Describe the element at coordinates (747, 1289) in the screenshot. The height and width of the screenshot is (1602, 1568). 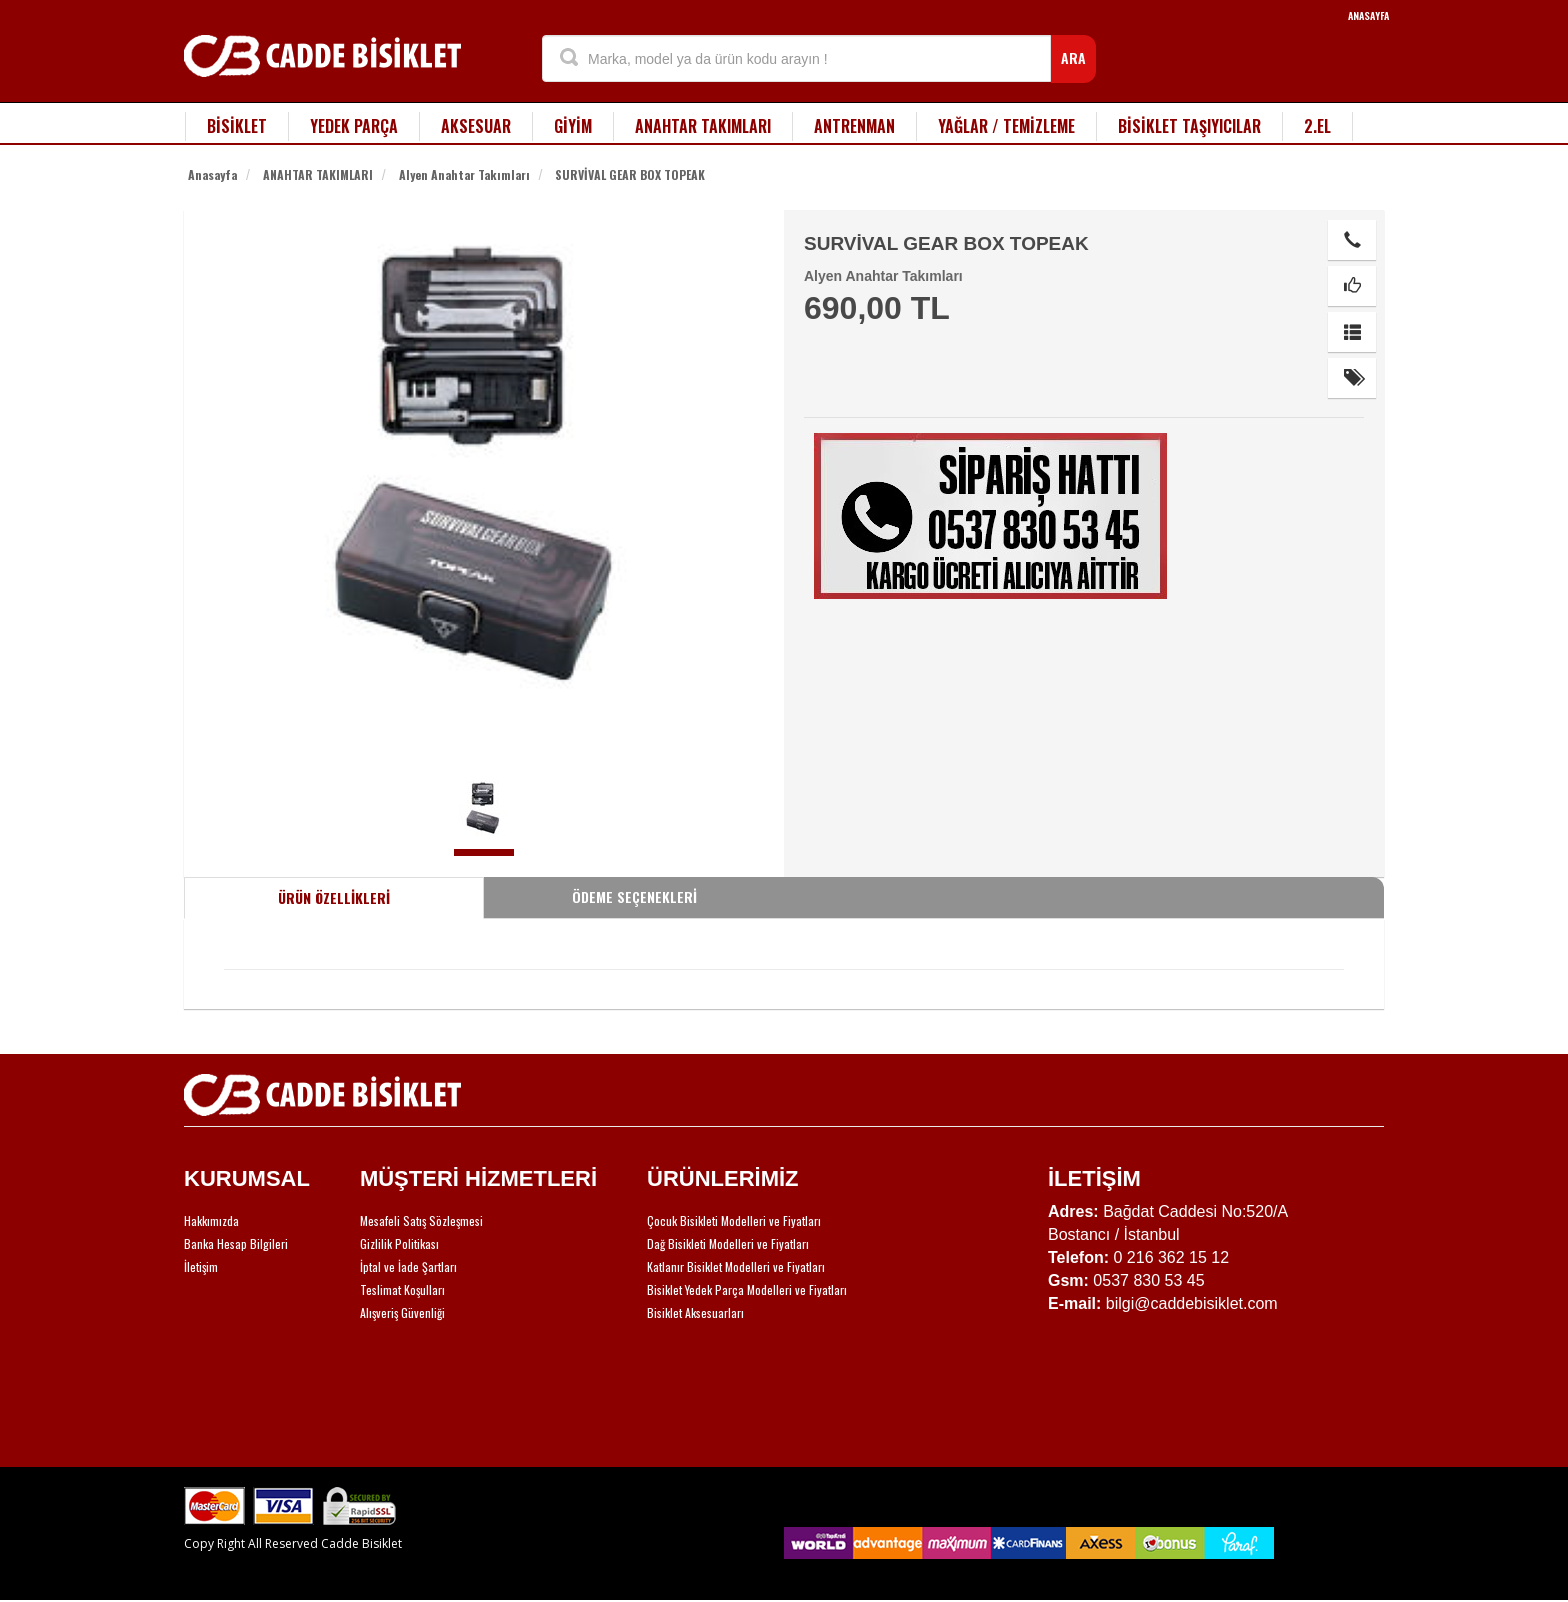
I see `Bisiklet Yedek Parça Modelleri ve Fiyatları` at that location.